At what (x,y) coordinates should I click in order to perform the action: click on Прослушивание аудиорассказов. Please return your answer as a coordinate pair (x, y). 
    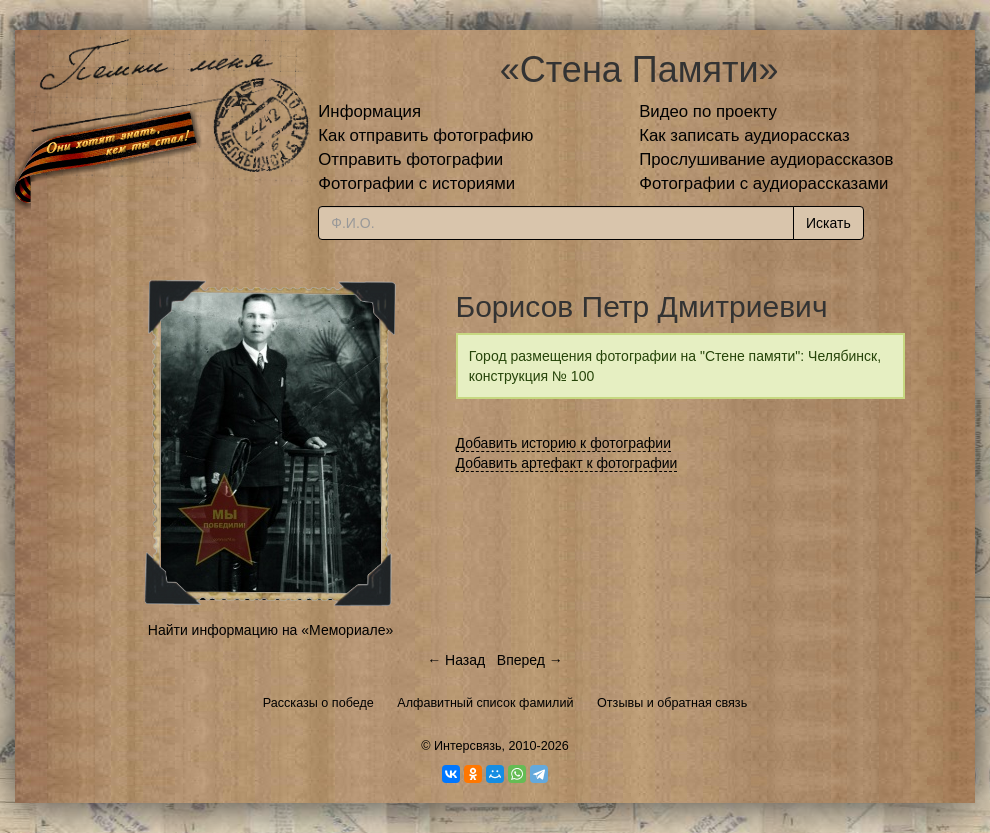
    Looking at the image, I should click on (766, 159).